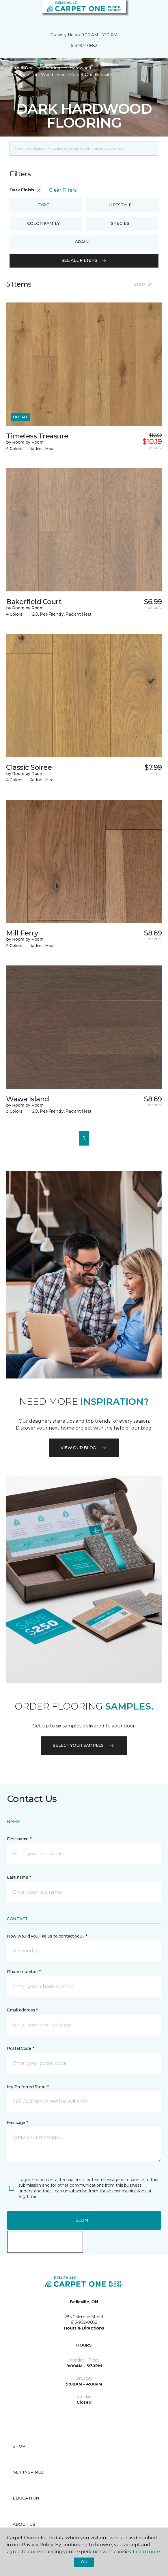 This screenshot has width=168, height=2576. Describe the element at coordinates (19, 1839) in the screenshot. I see `First name *` at that location.